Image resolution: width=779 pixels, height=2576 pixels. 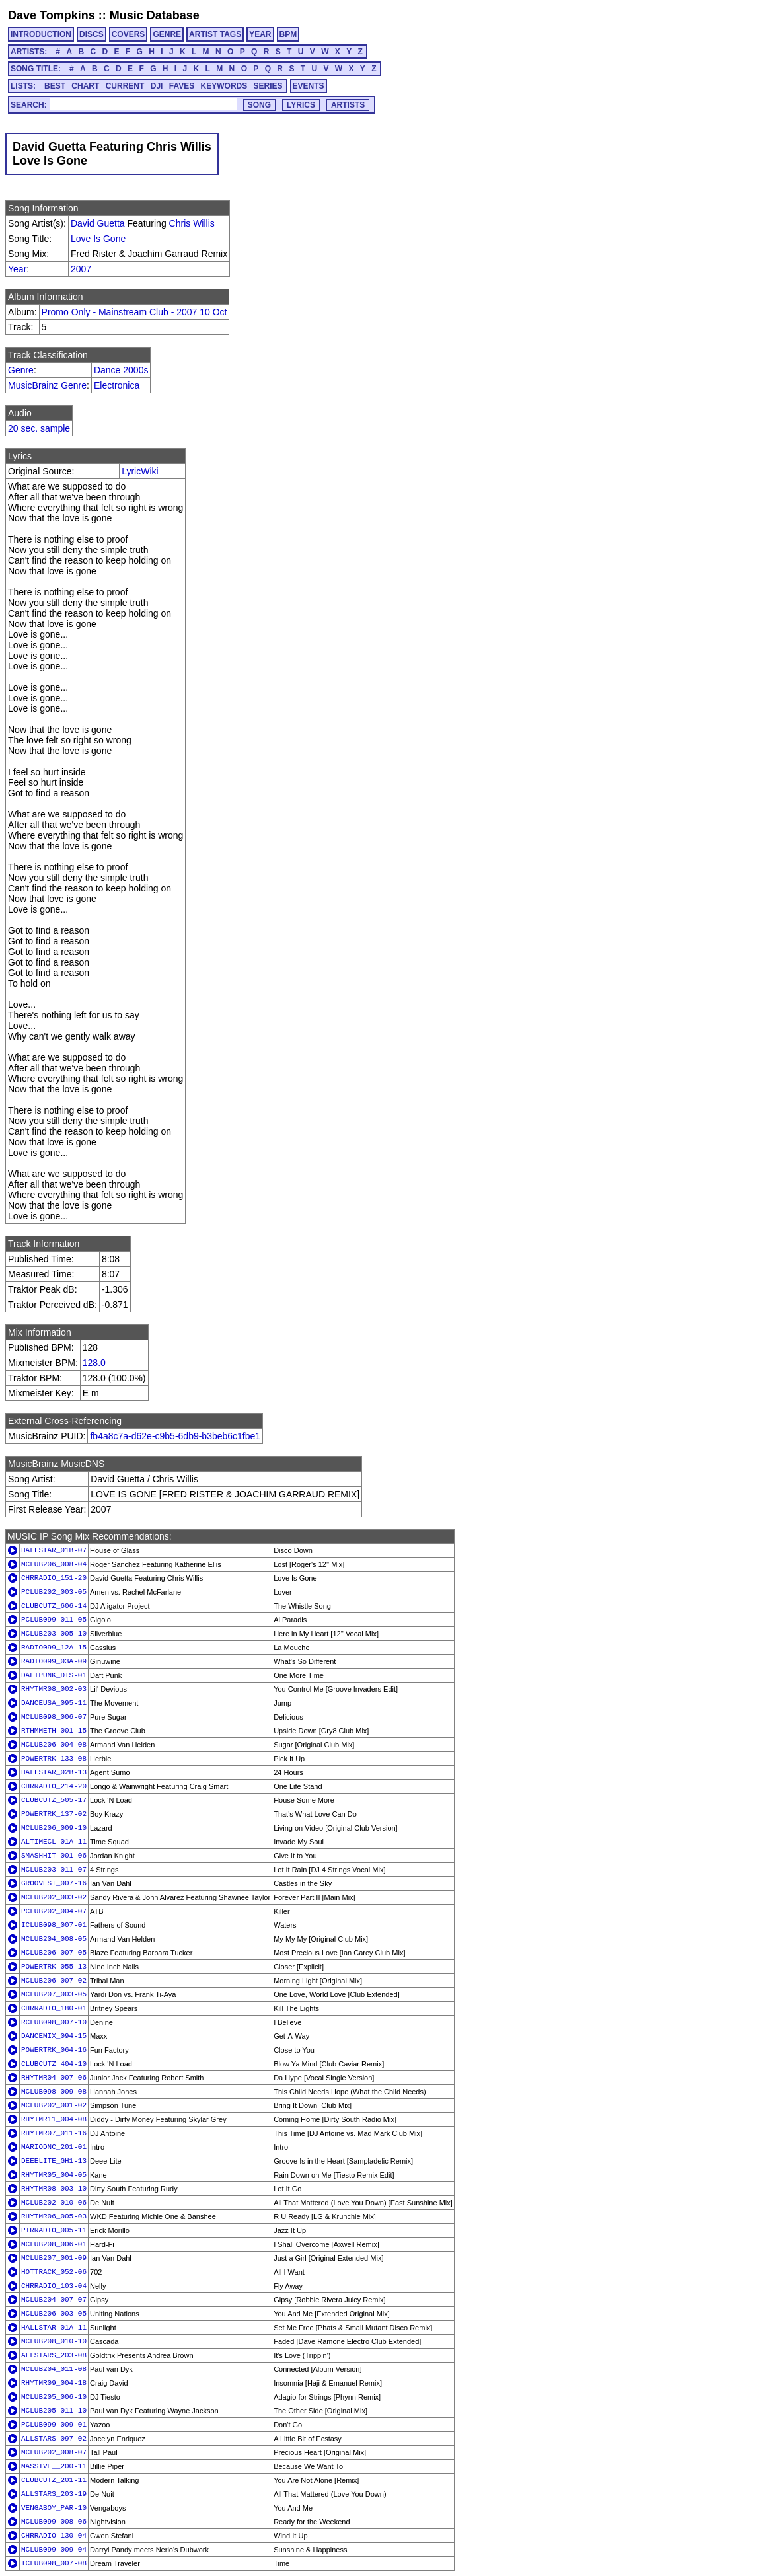 I want to click on CLUBCUTZ_606-14, so click(x=54, y=1606).